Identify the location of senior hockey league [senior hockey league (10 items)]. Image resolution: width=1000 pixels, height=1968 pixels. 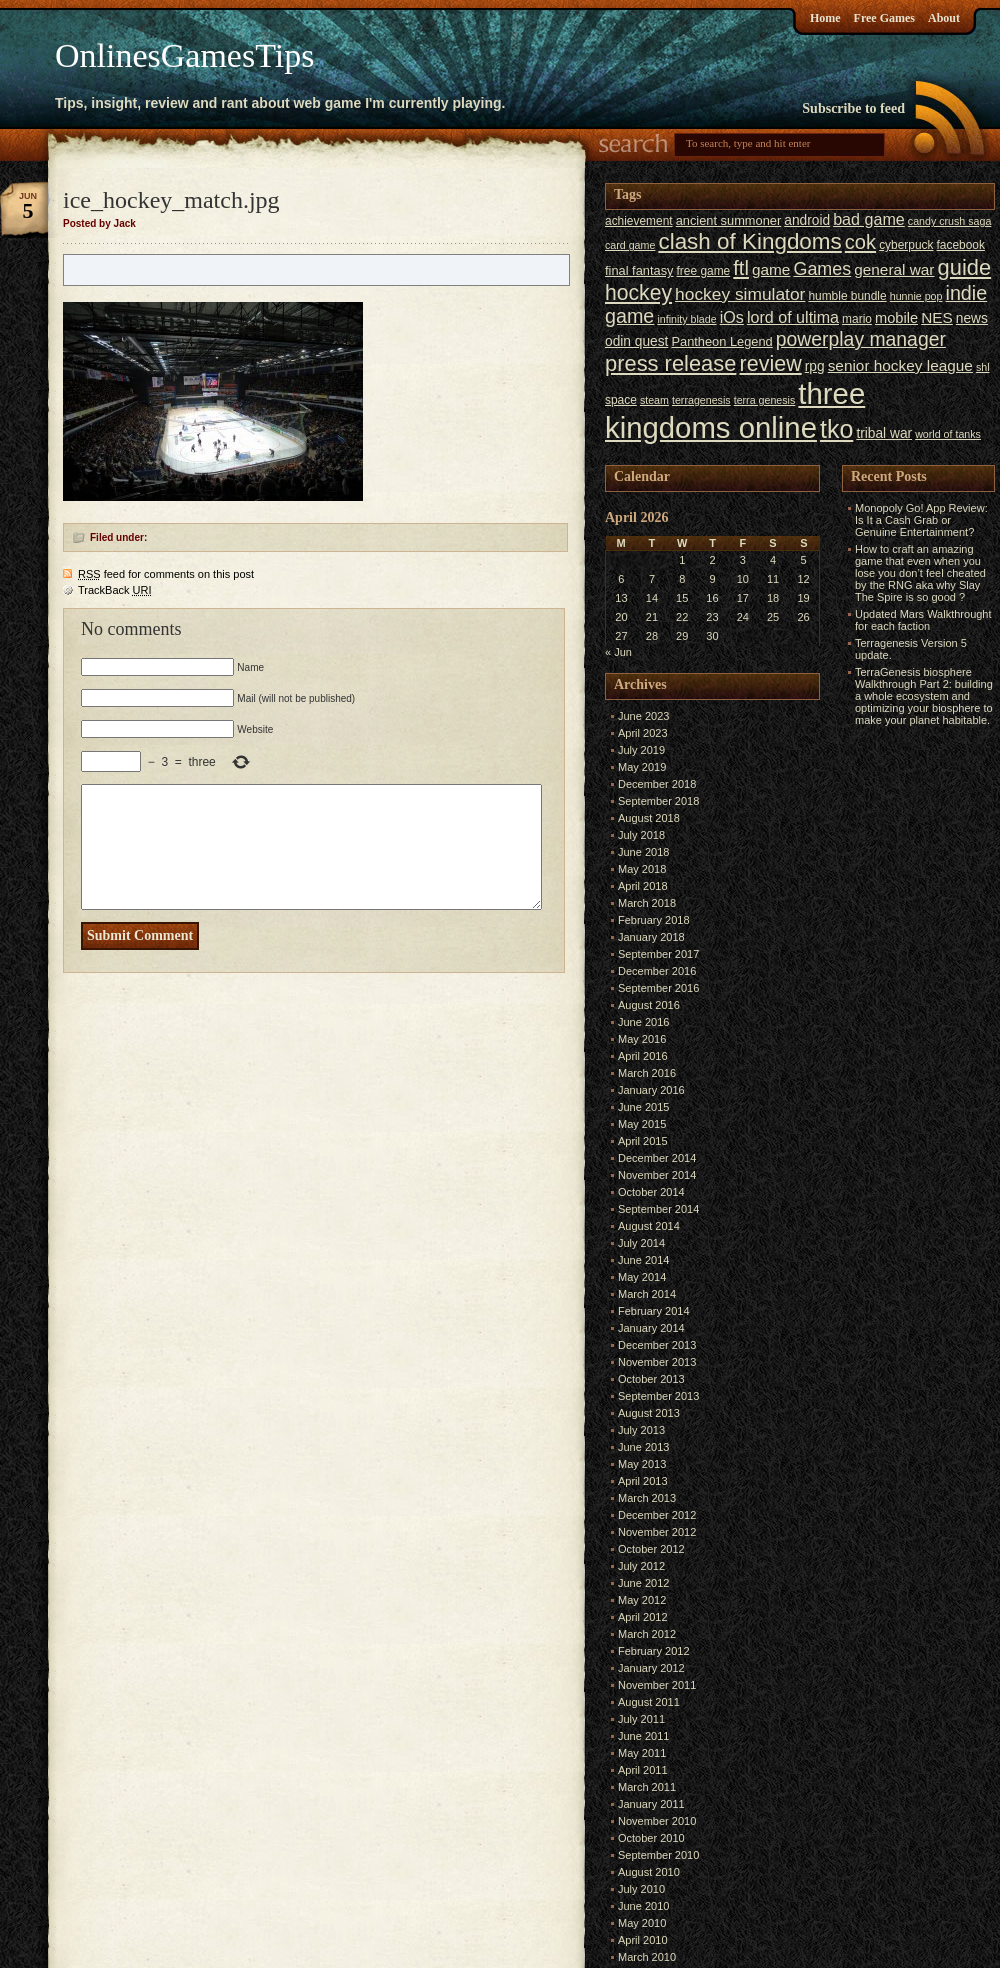
(900, 365).